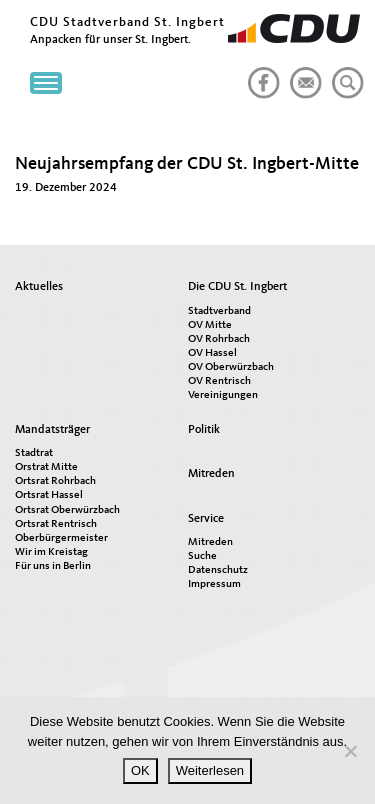  Describe the element at coordinates (237, 287) in the screenshot. I see `Die CDU St. Ingbert` at that location.